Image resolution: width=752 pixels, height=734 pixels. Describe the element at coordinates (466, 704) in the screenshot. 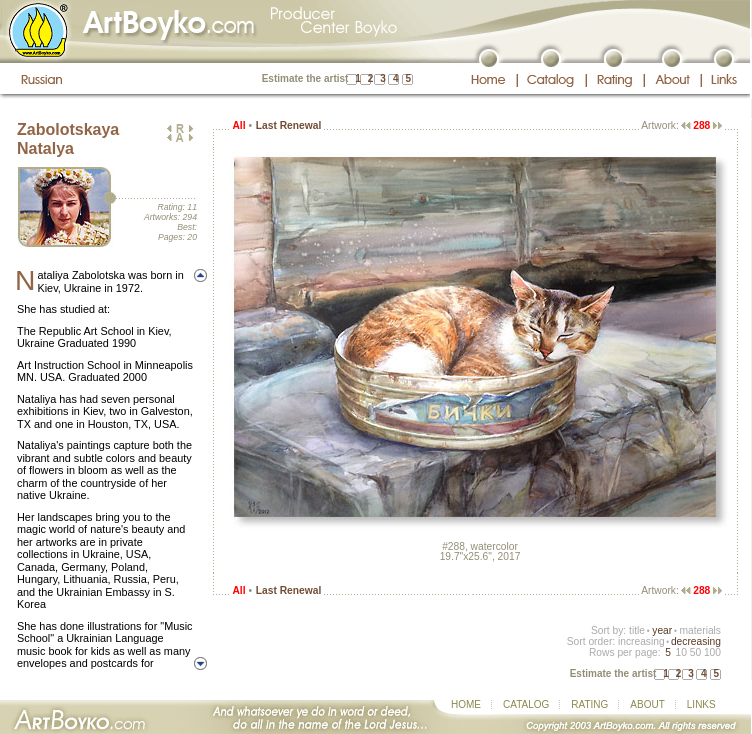

I see `HOME` at that location.